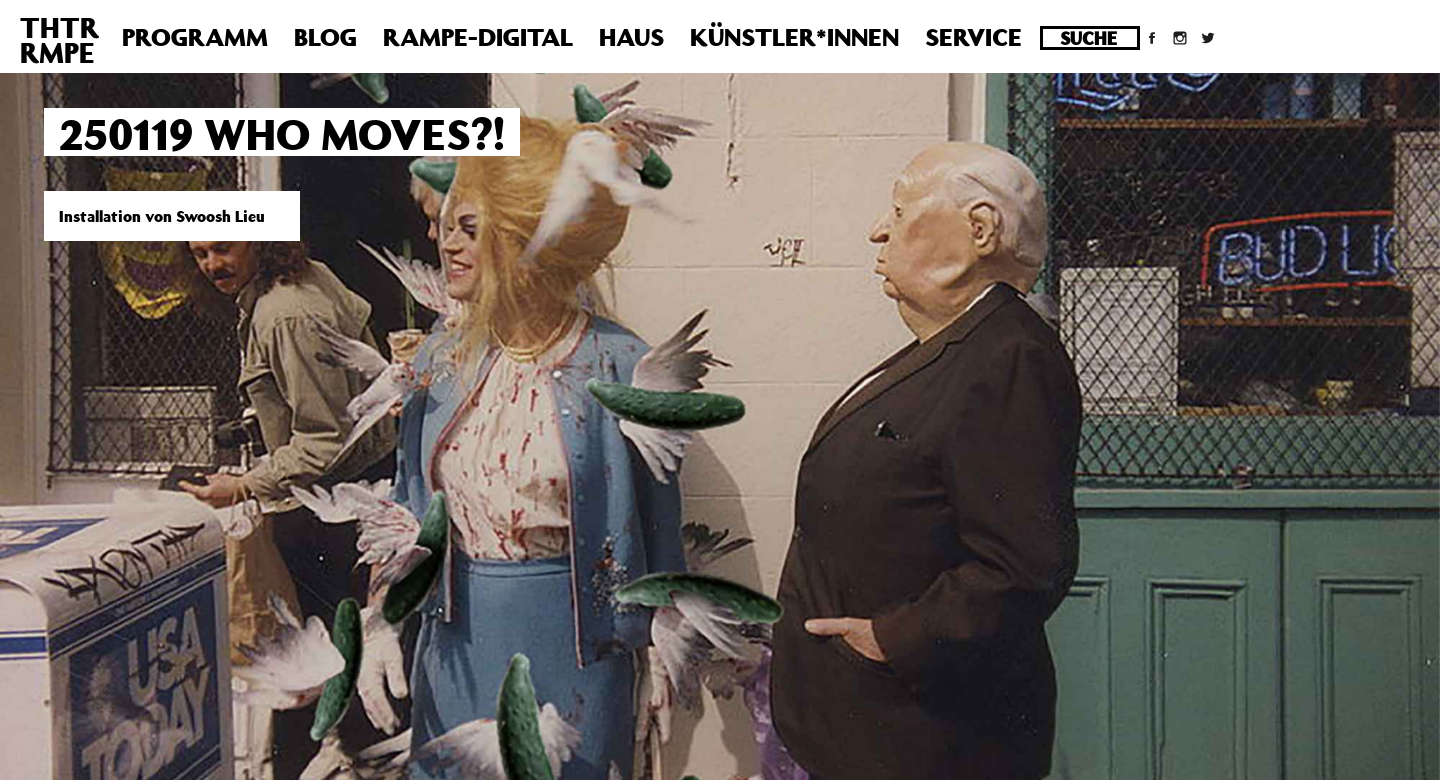 The height and width of the screenshot is (780, 1440). Describe the element at coordinates (59, 40) in the screenshot. I see `THTRRMPE` at that location.